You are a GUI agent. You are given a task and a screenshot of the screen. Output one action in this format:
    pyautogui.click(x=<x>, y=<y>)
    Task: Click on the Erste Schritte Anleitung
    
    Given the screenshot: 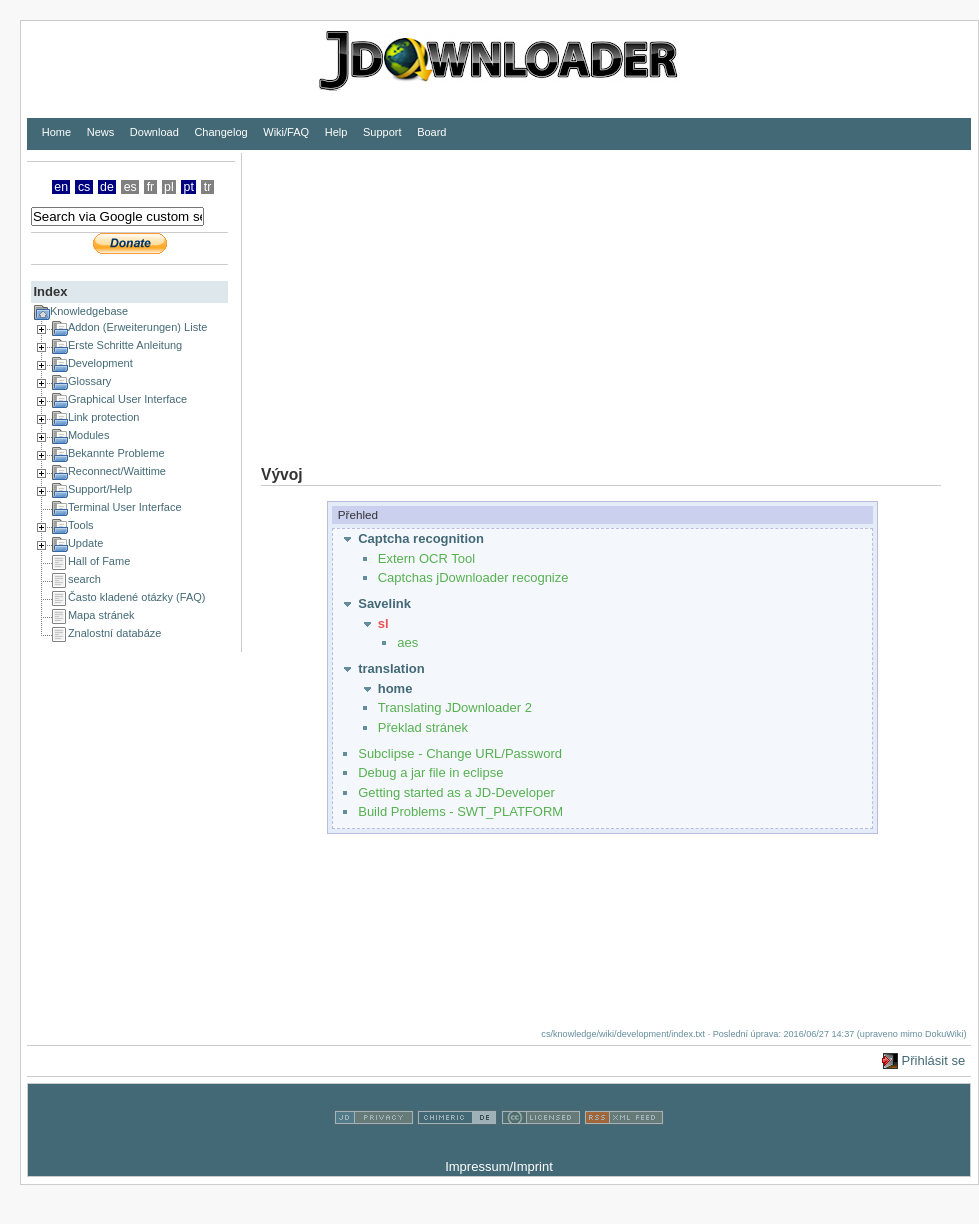 What is the action you would take?
    pyautogui.click(x=125, y=345)
    